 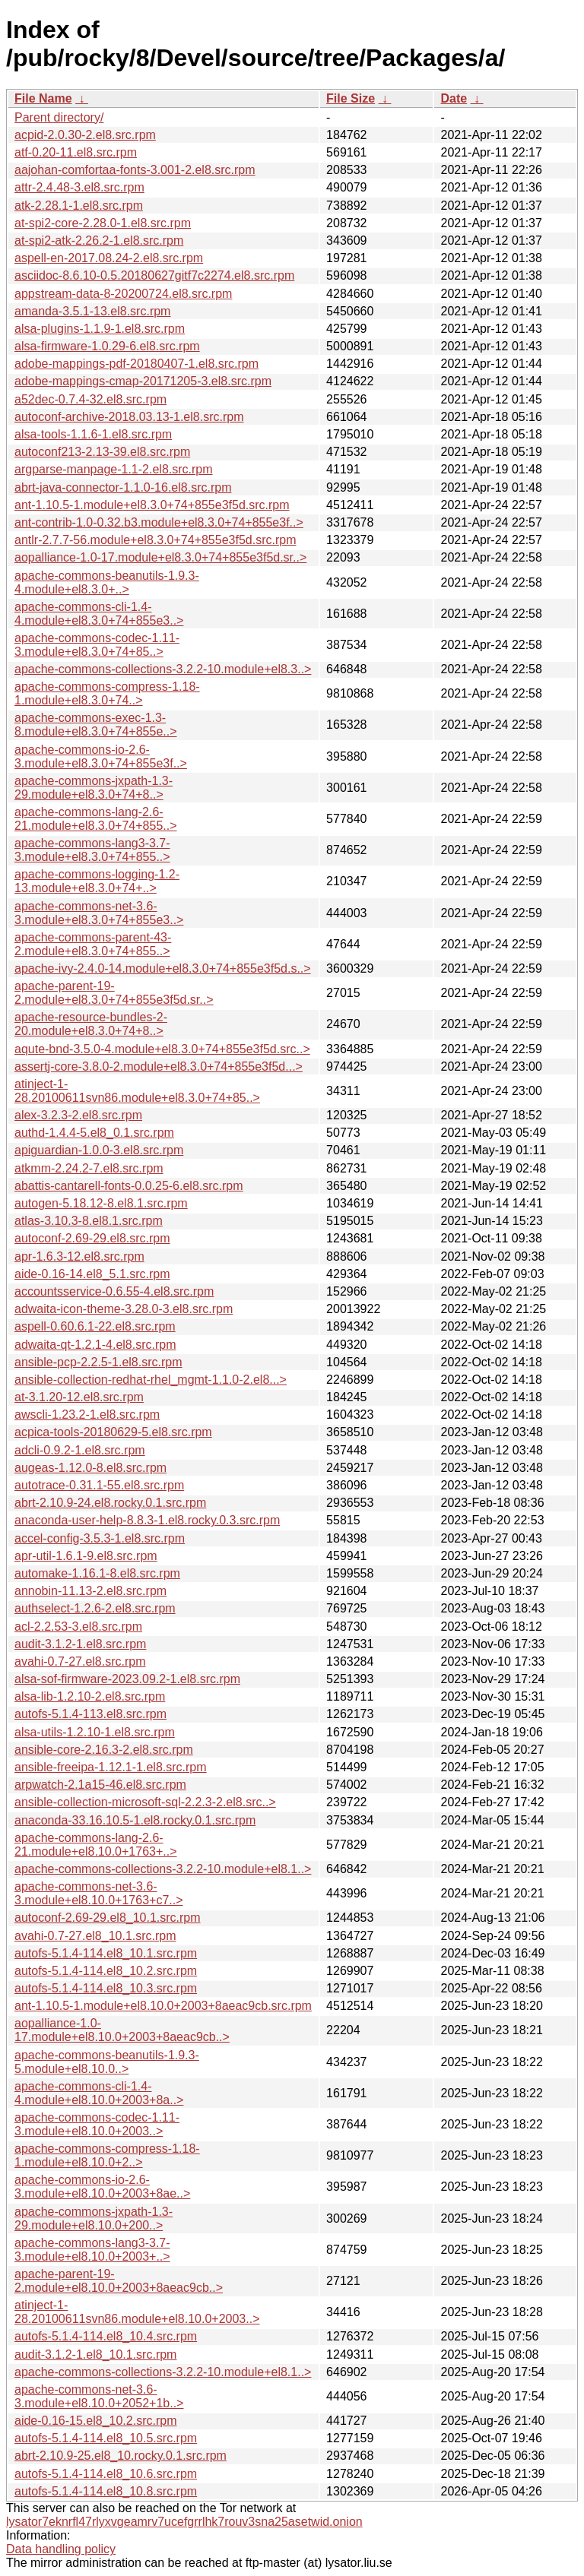 What do you see at coordinates (78, 1626) in the screenshot?
I see `acl-2.2.53-3.el8.src.rpm` at bounding box center [78, 1626].